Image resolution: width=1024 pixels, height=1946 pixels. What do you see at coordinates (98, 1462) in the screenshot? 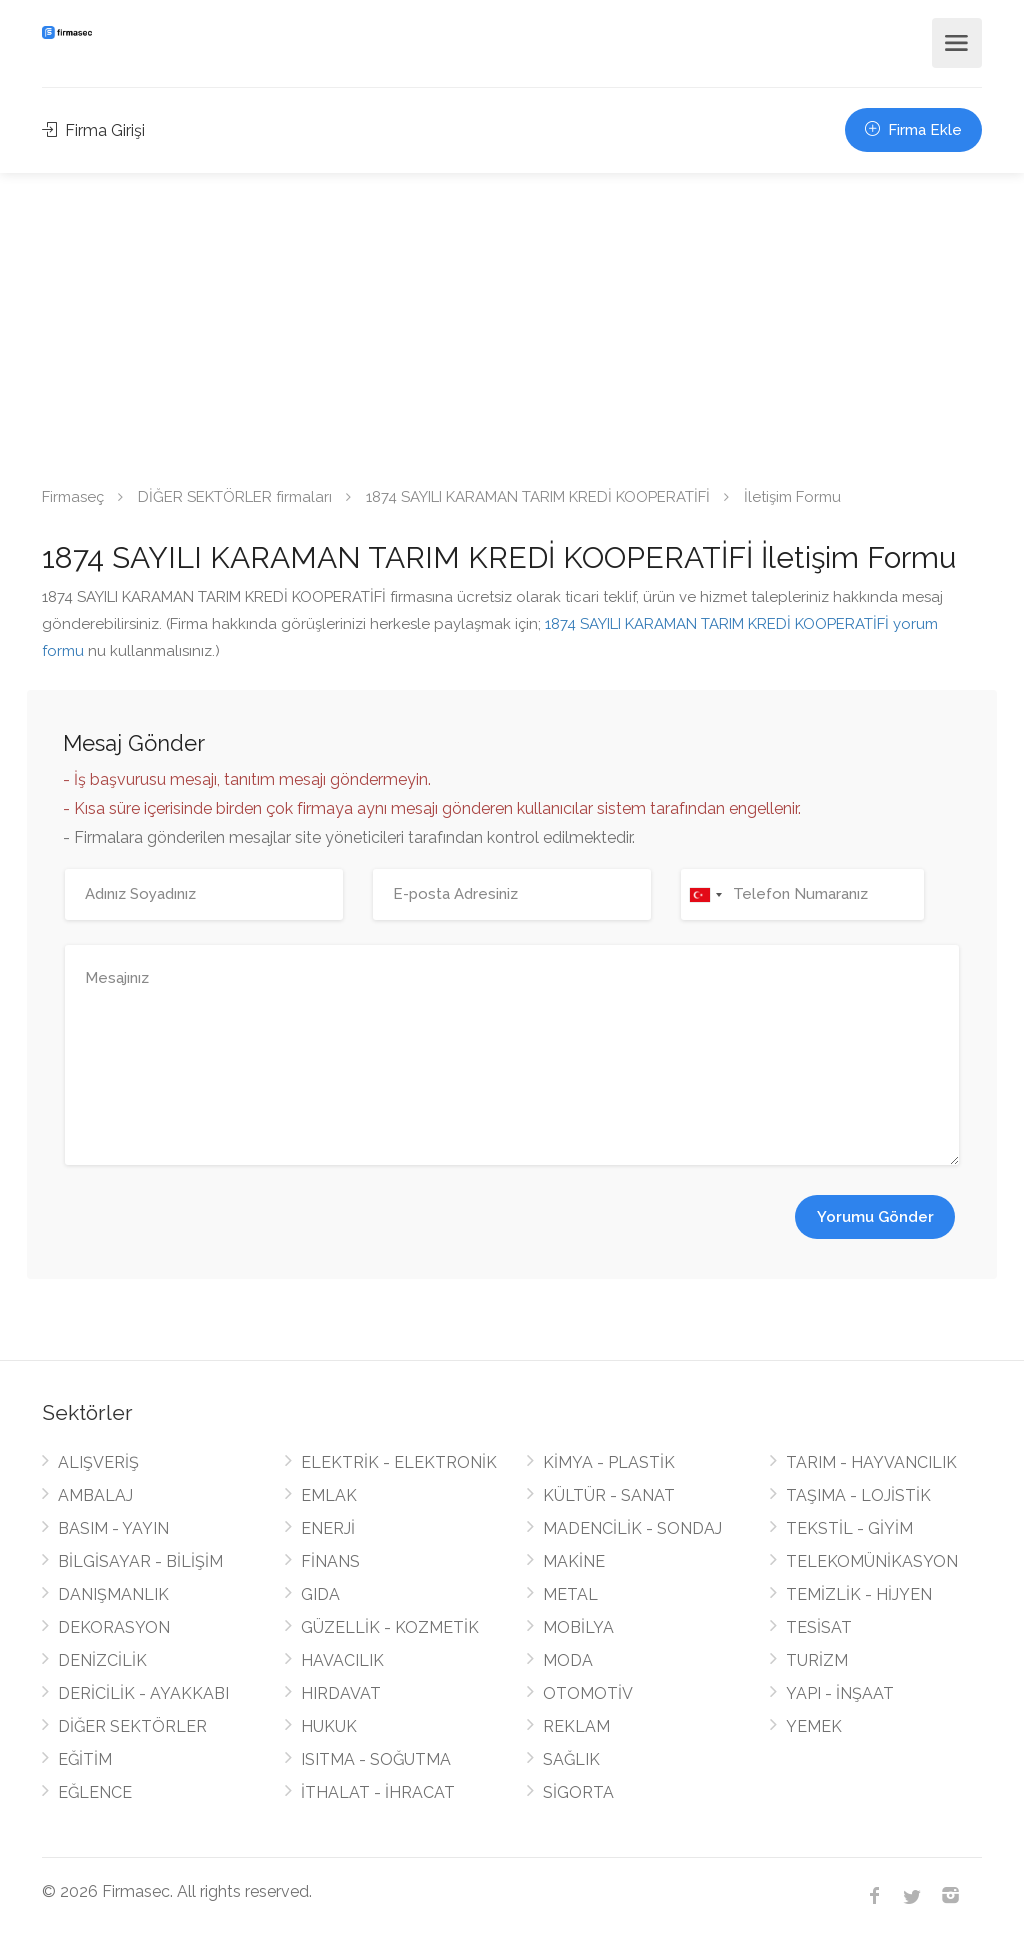
I see `ALIŞVERİŞ` at bounding box center [98, 1462].